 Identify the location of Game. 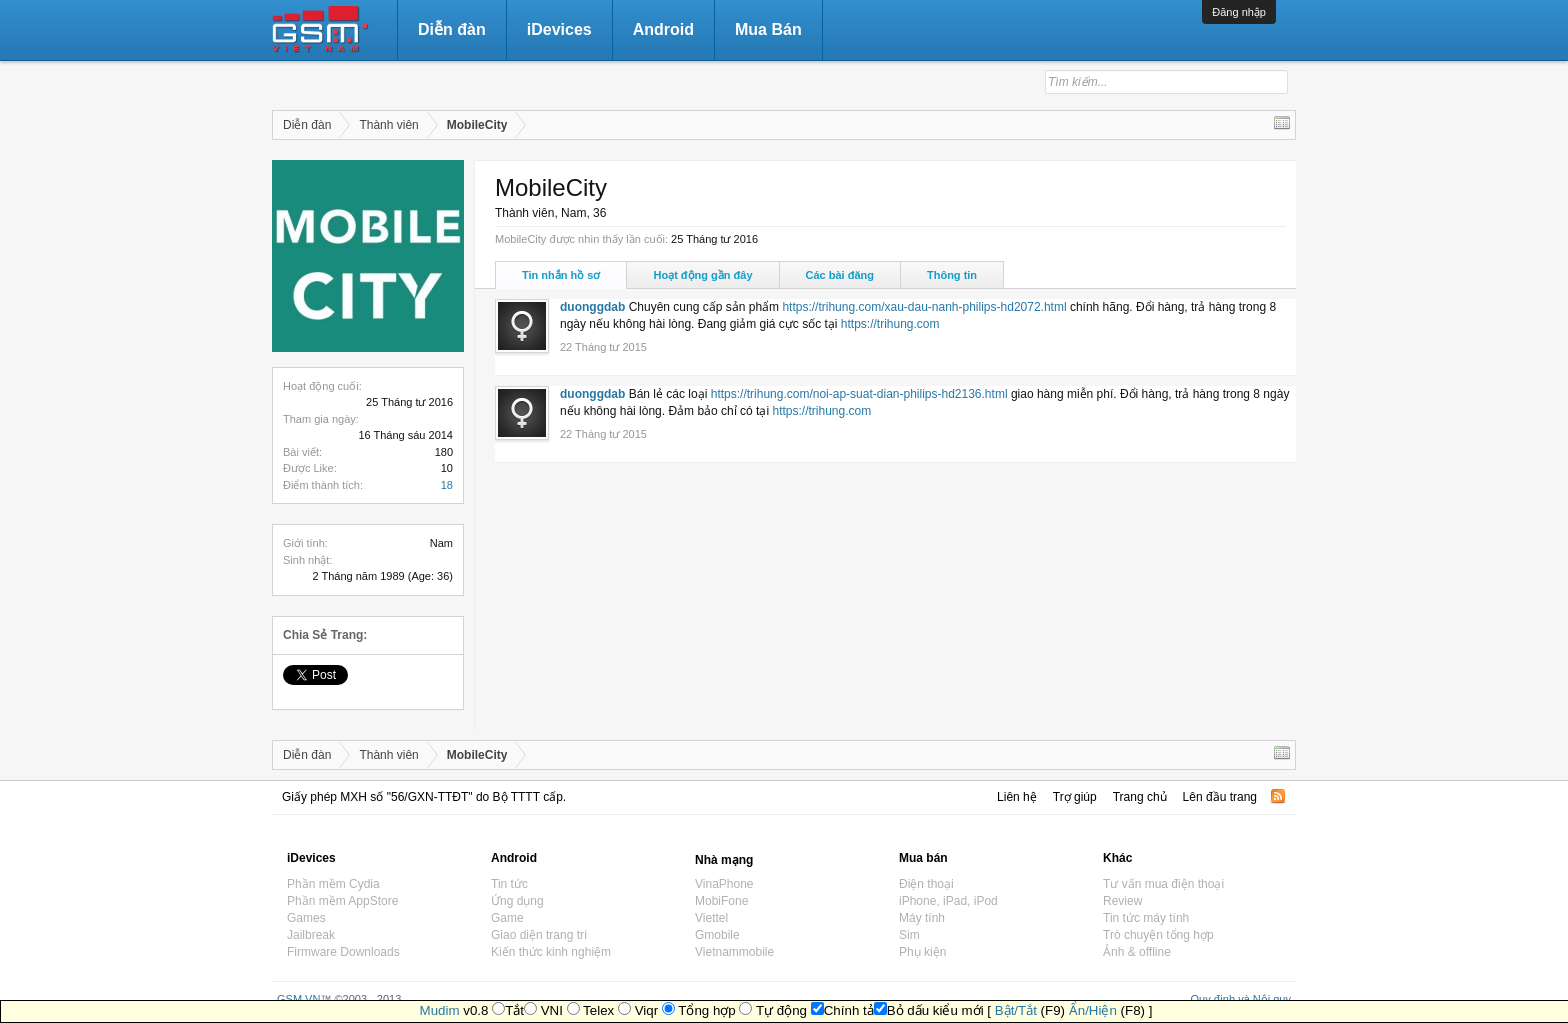
(507, 918).